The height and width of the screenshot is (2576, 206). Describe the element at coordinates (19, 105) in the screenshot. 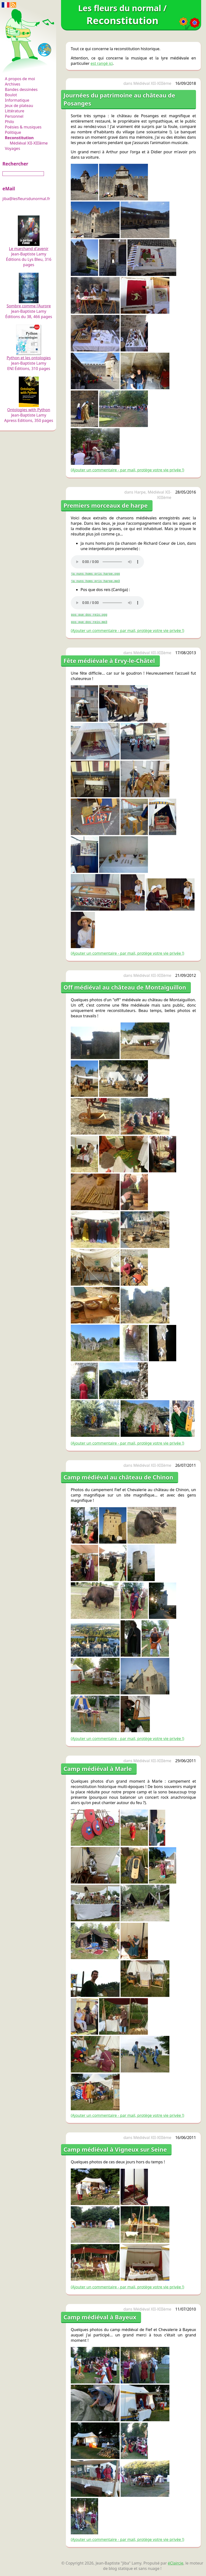

I see `Jeux de plateau` at that location.